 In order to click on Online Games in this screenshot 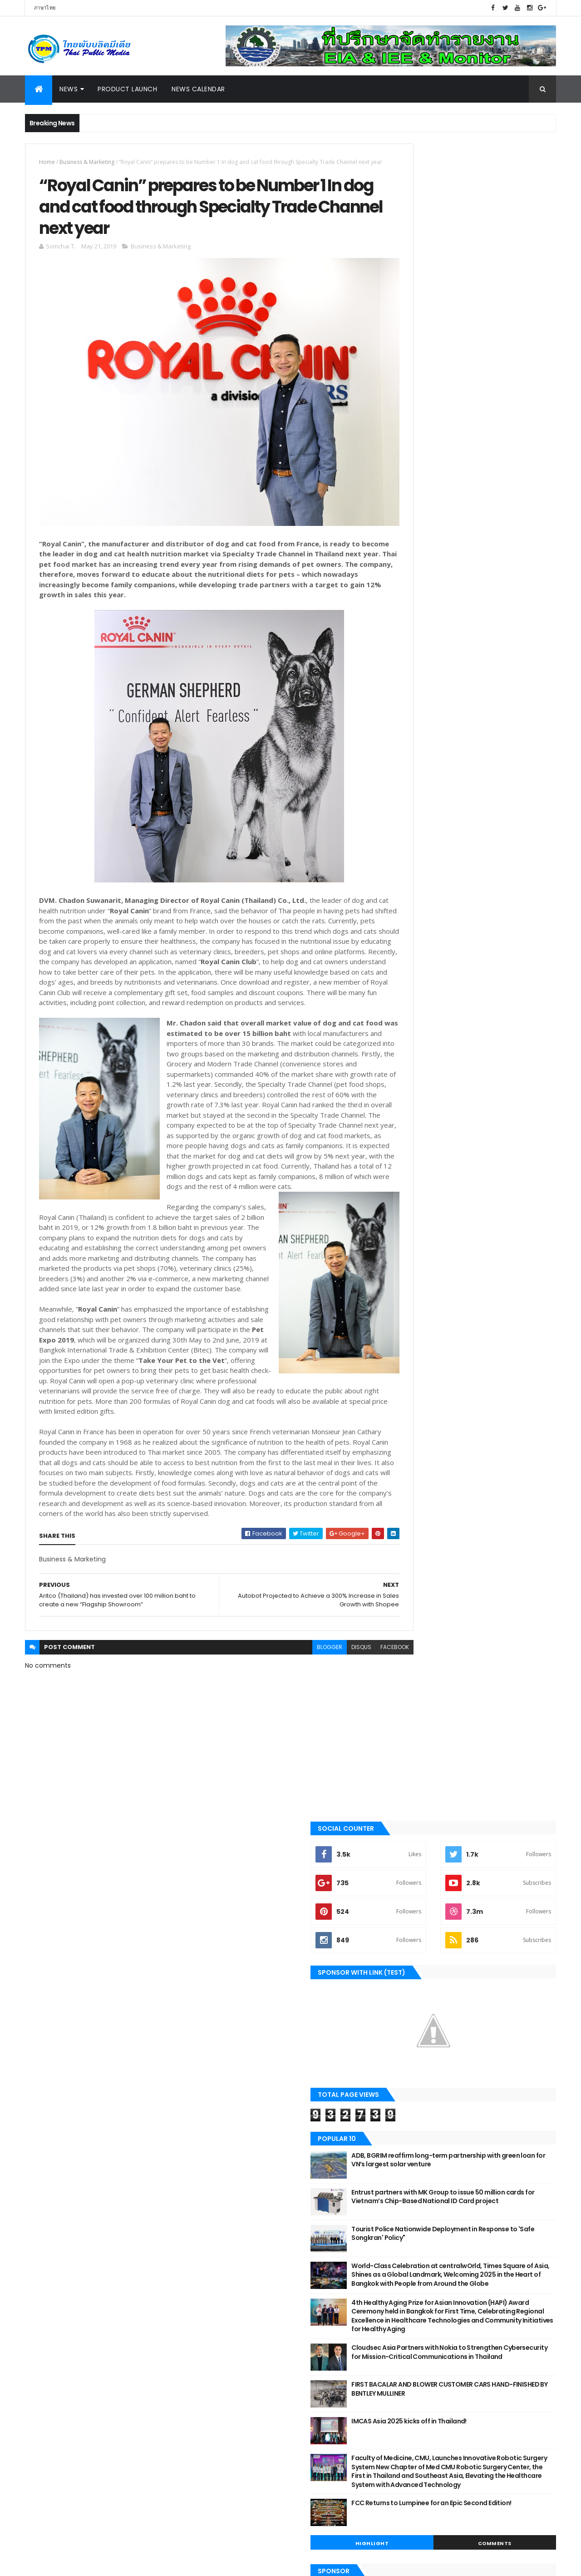, I will do `click(50, 2383)`.